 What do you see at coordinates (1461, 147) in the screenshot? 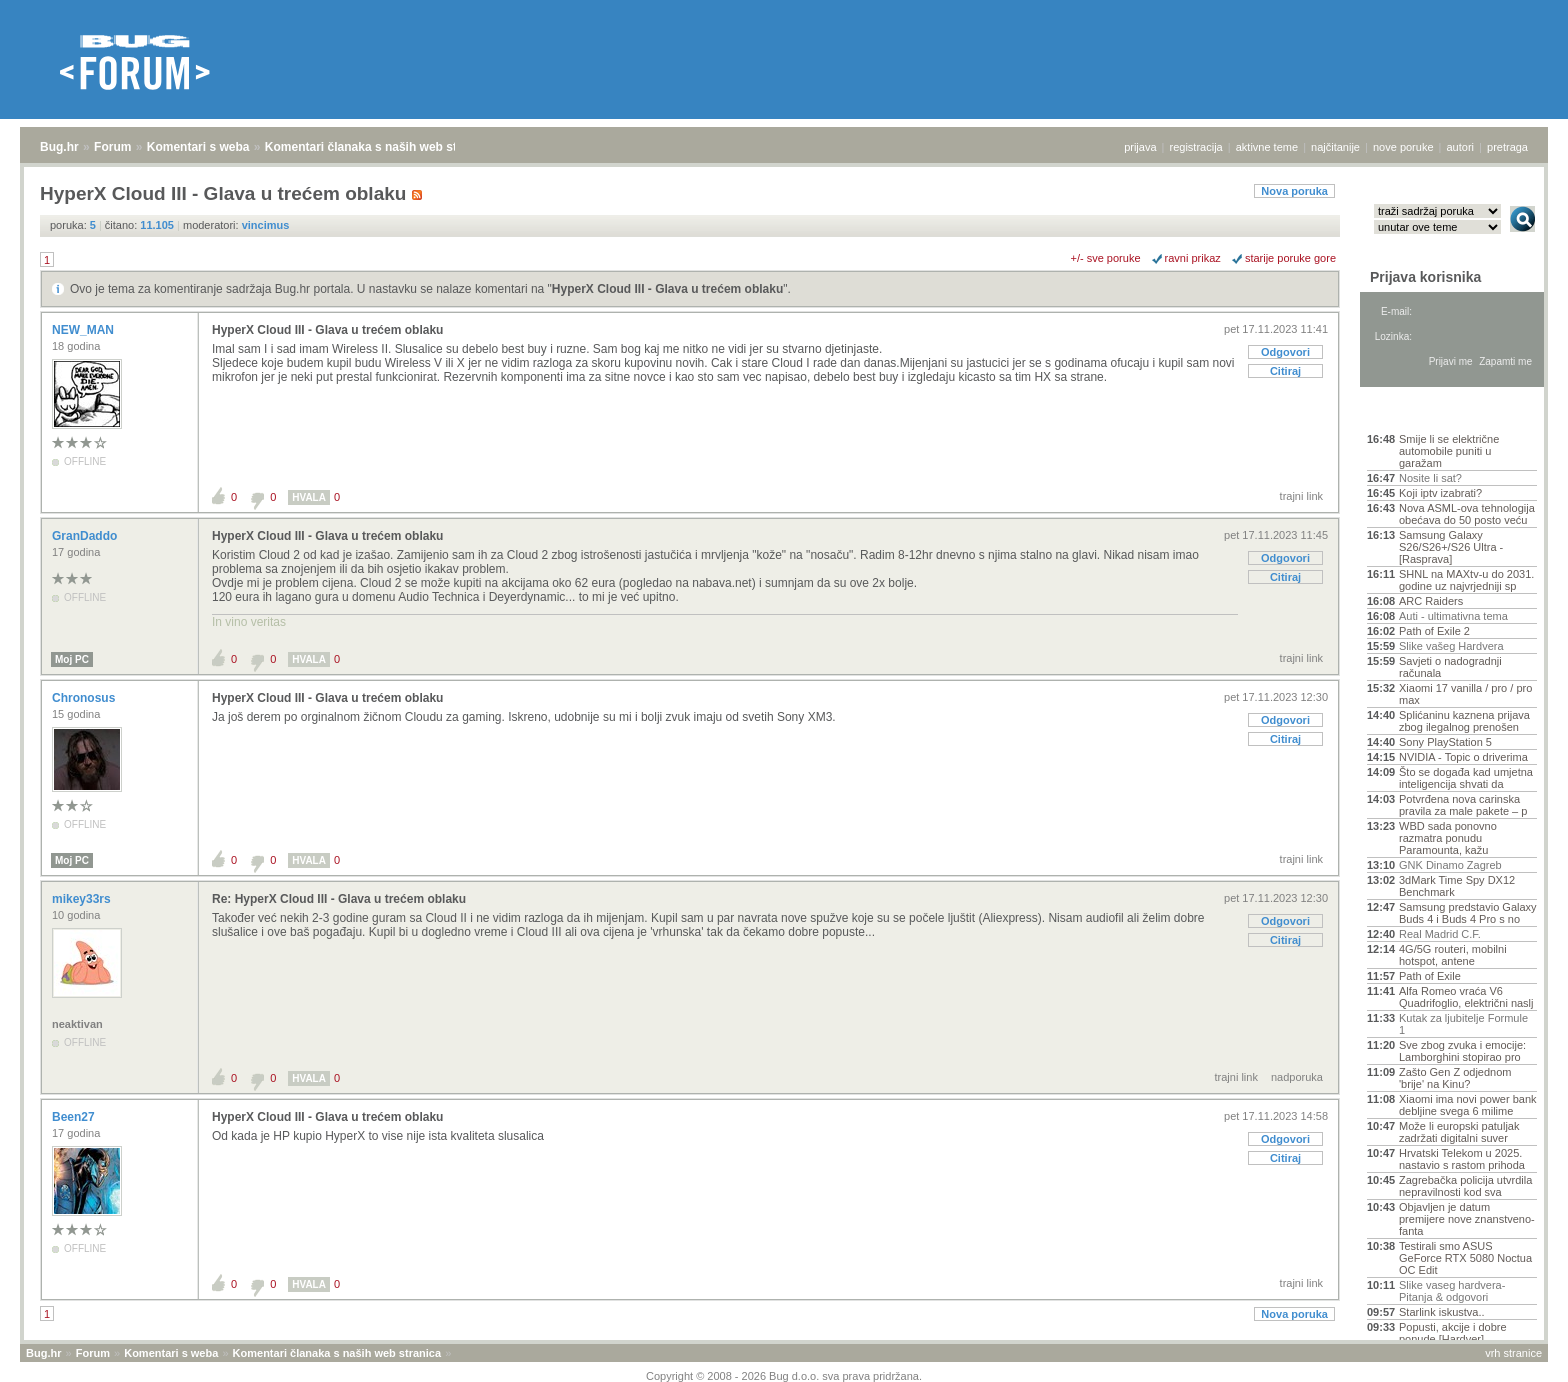
I see `autori` at bounding box center [1461, 147].